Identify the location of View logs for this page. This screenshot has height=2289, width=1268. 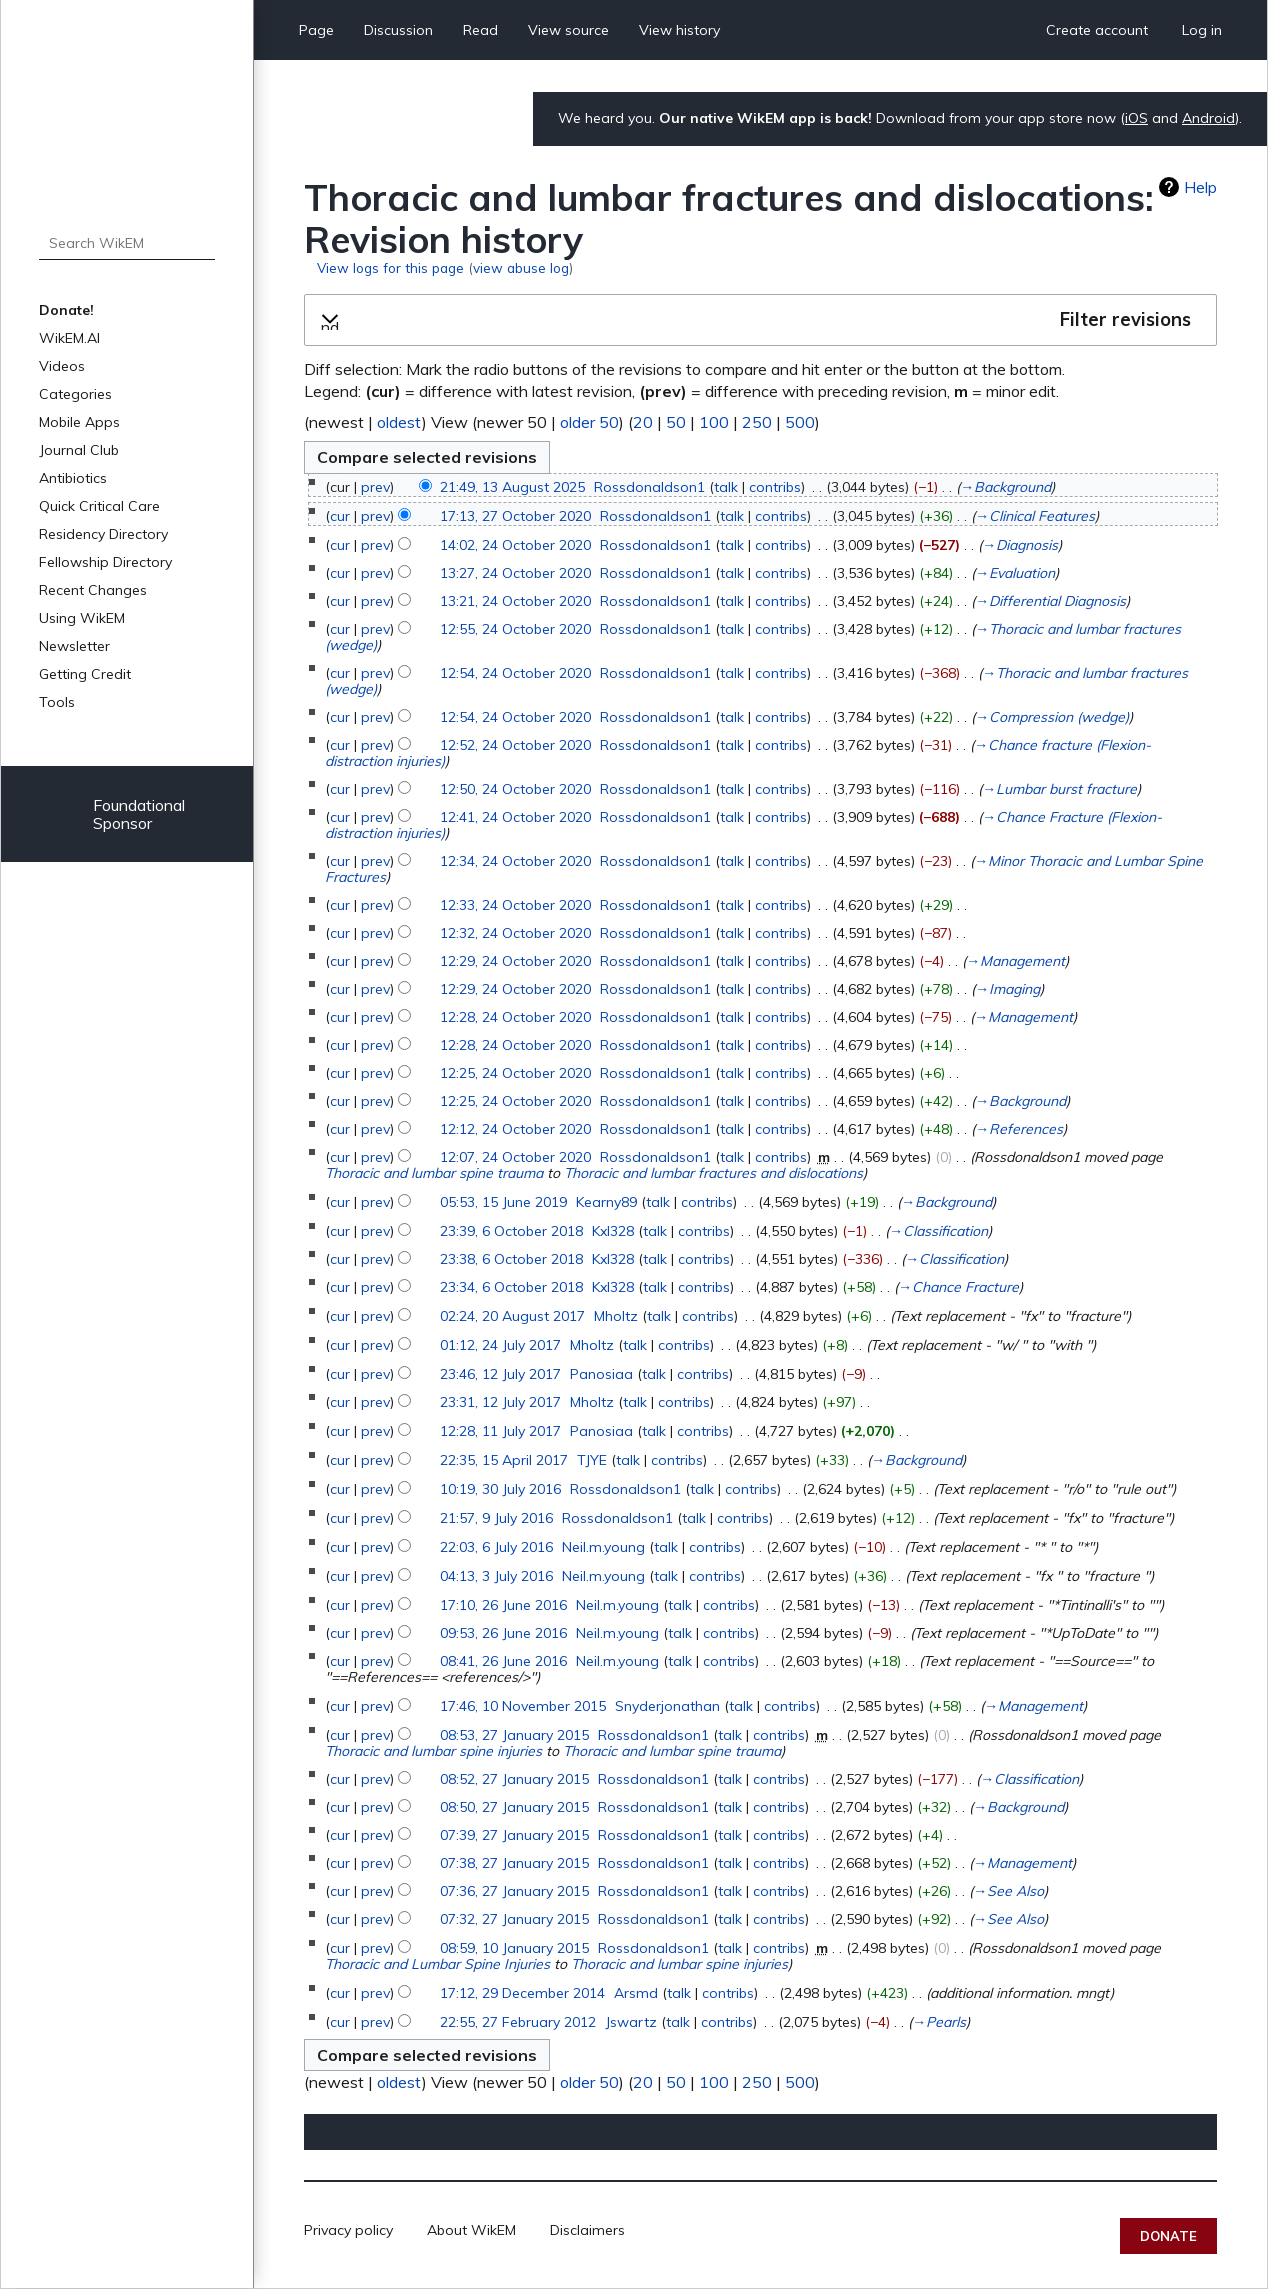
(390, 267).